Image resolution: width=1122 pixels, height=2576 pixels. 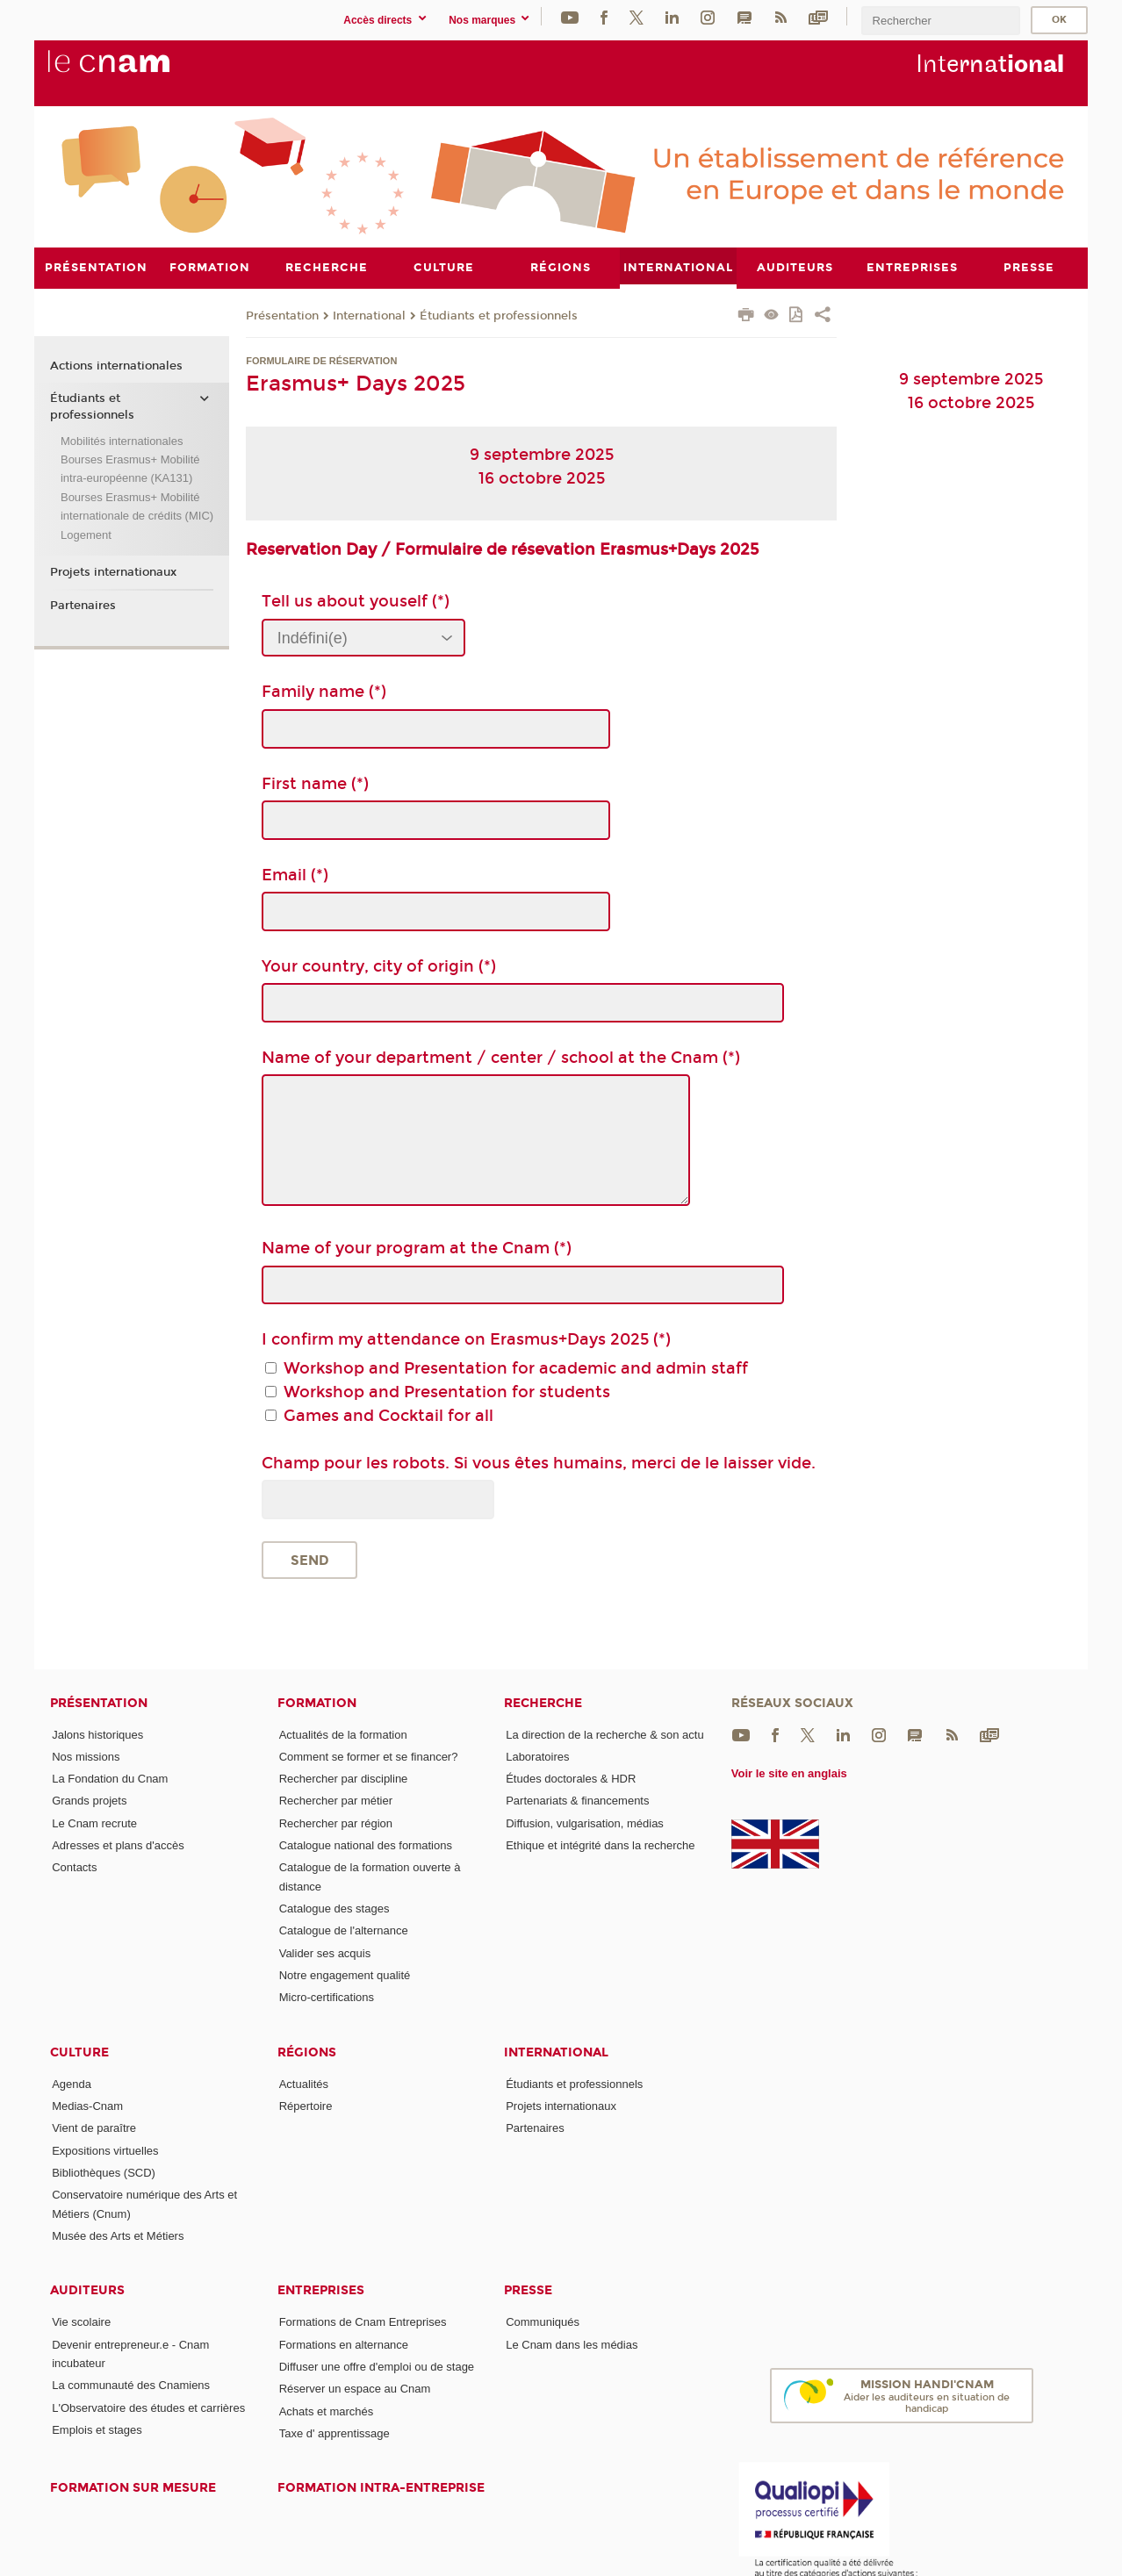 What do you see at coordinates (94, 1822) in the screenshot?
I see `Le Cnam recrute` at bounding box center [94, 1822].